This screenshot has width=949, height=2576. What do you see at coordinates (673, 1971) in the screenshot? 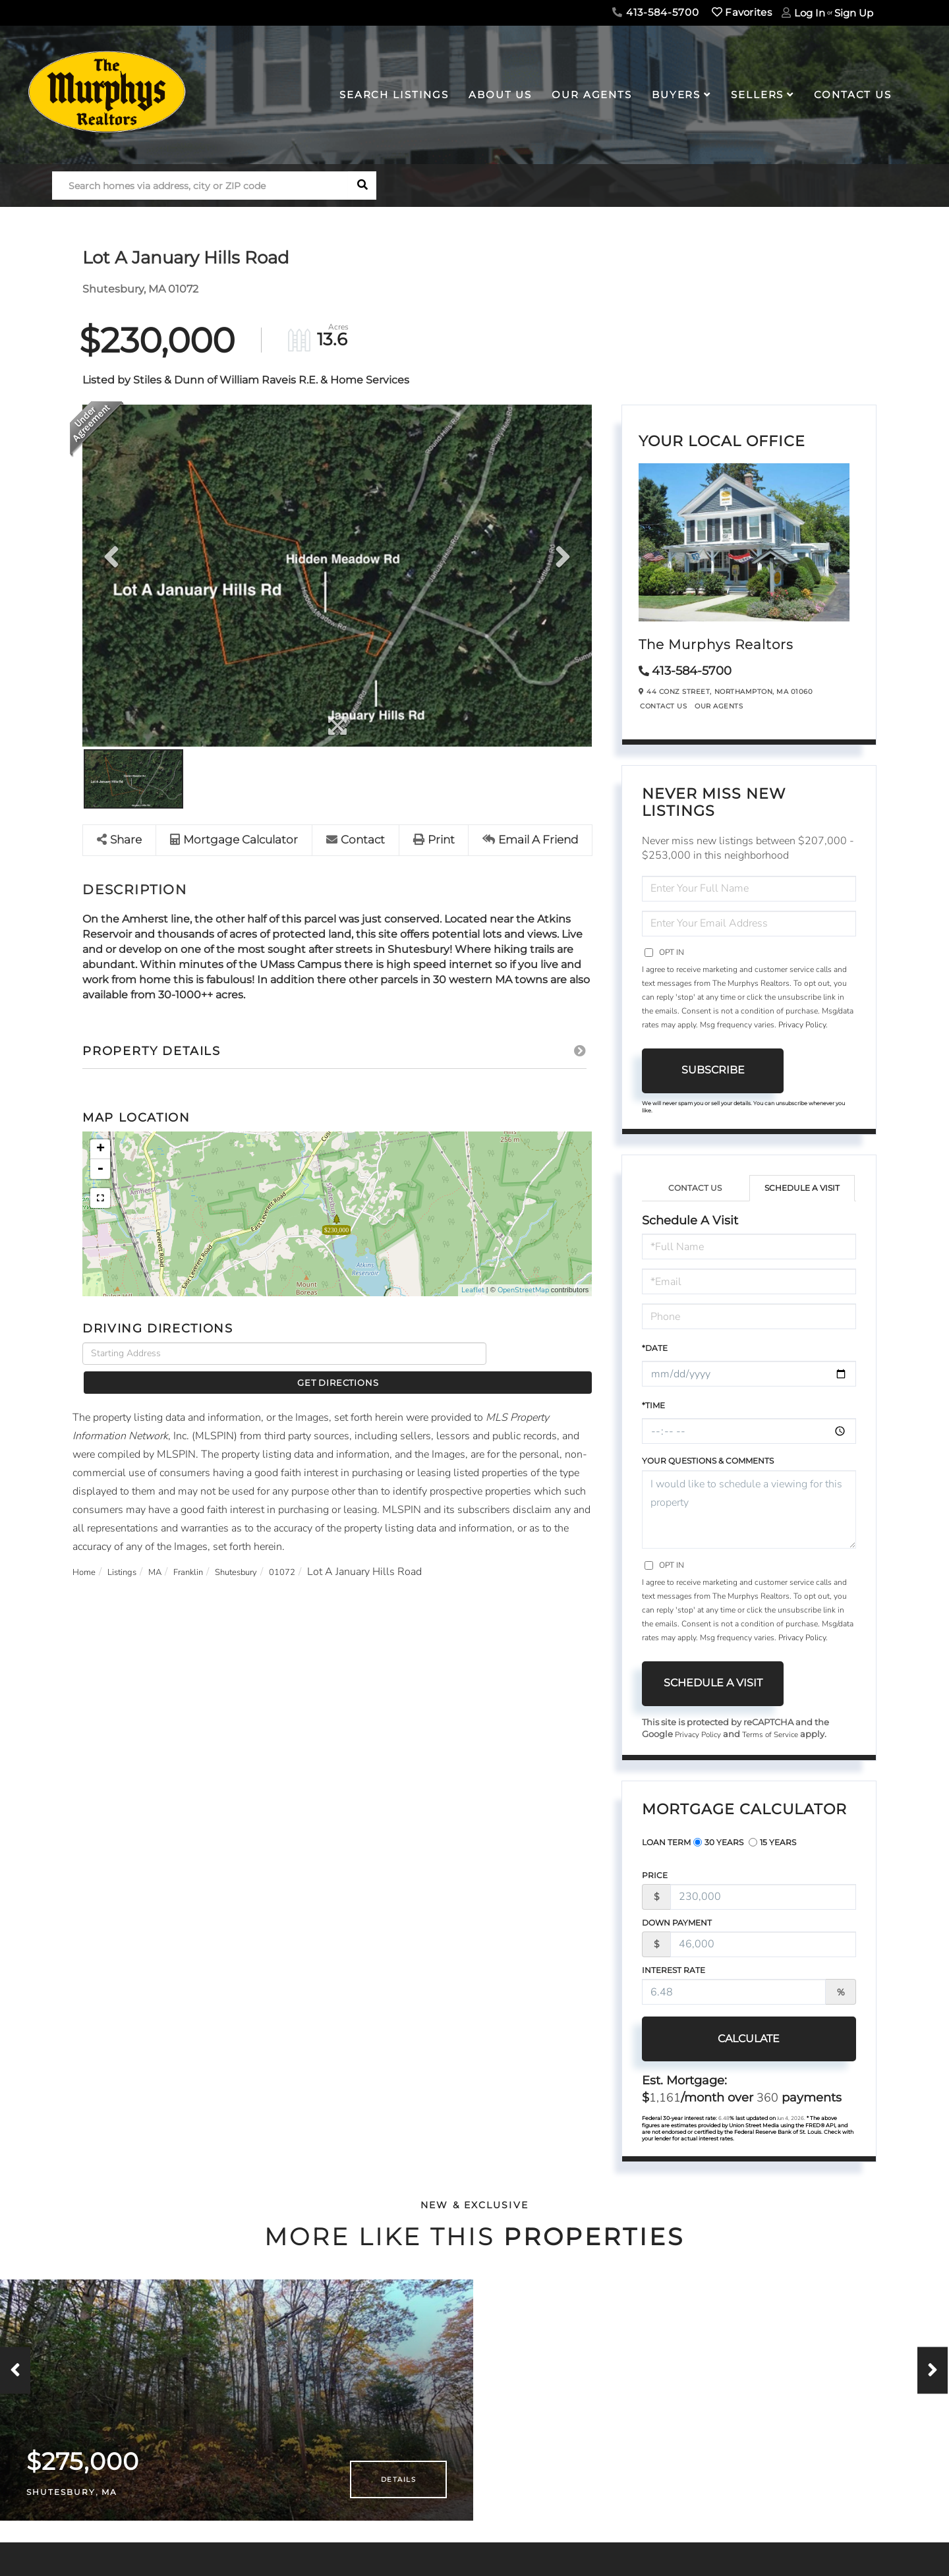
I see `Interest Rate` at bounding box center [673, 1971].